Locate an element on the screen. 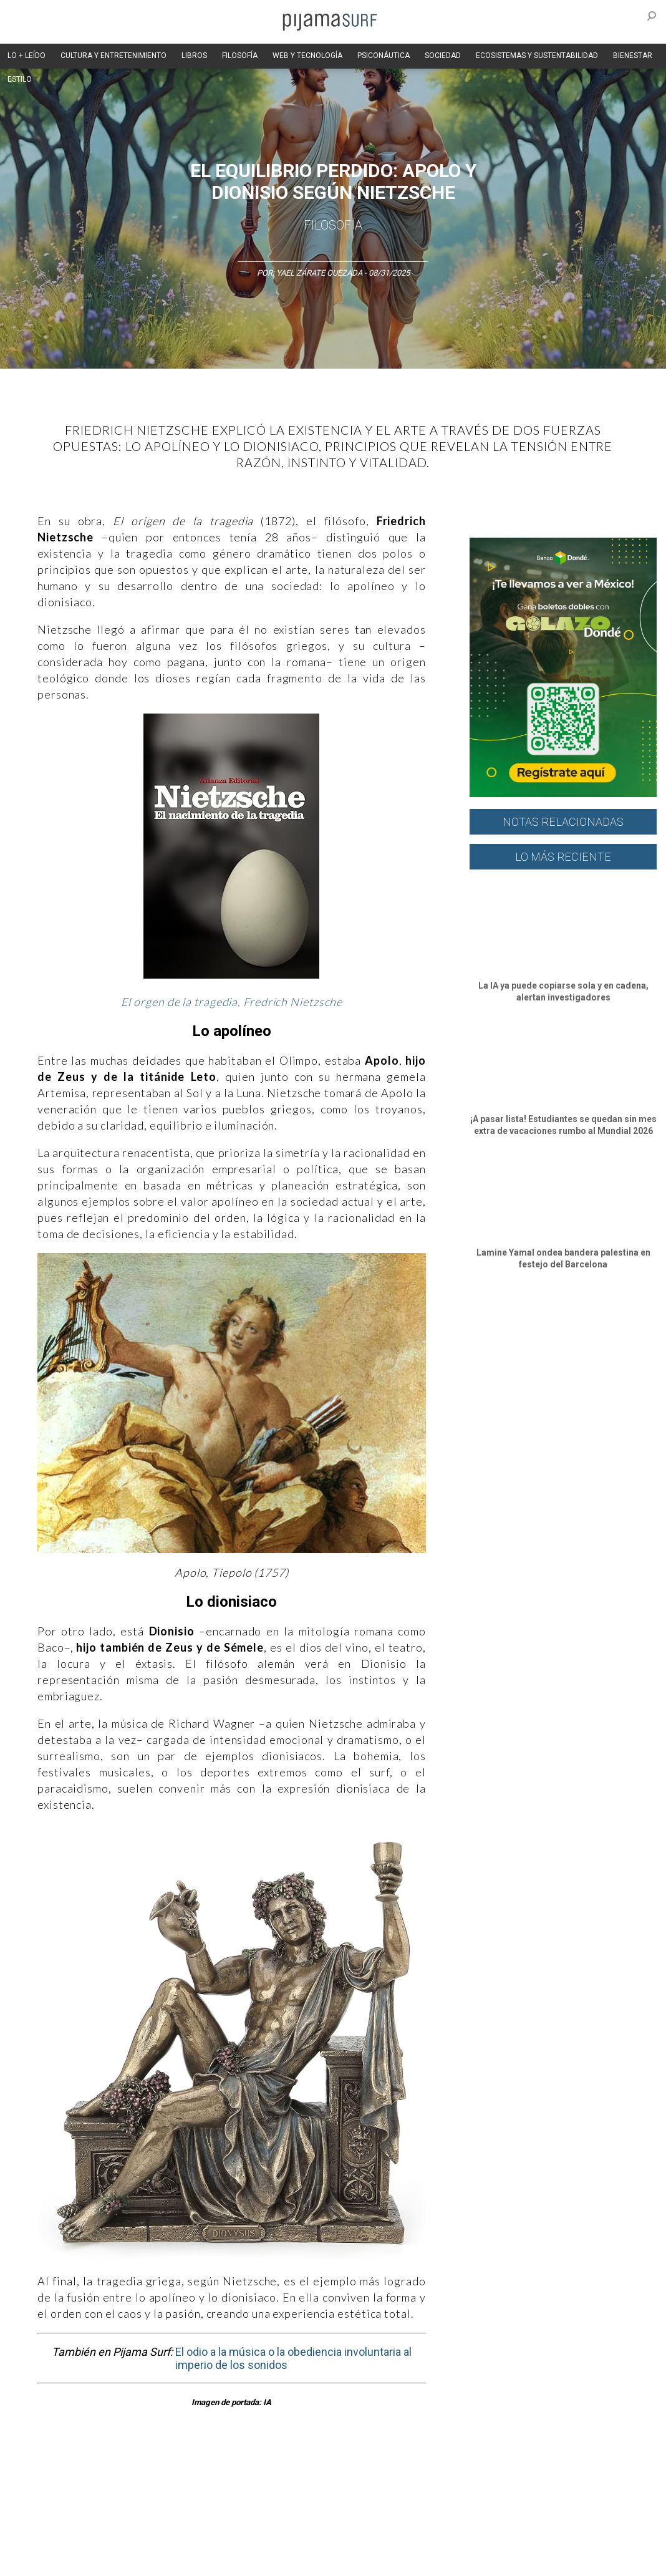 This screenshot has height=2576, width=666. Arte is located at coordinates (66, 2470).